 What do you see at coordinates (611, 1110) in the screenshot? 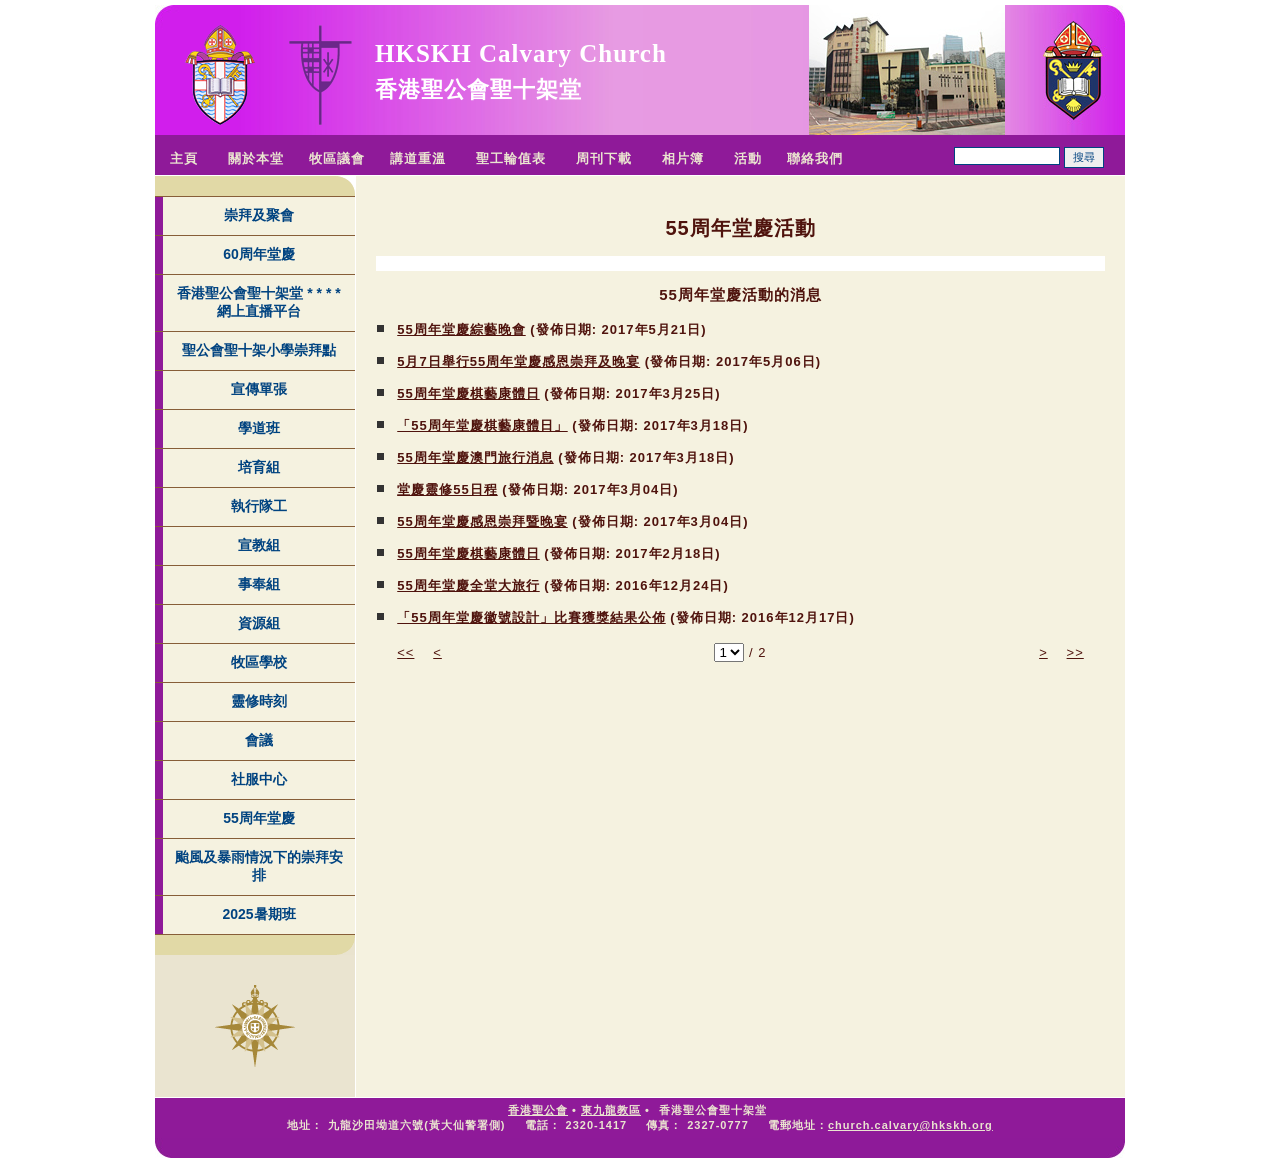
I see `東九龍教區` at bounding box center [611, 1110].